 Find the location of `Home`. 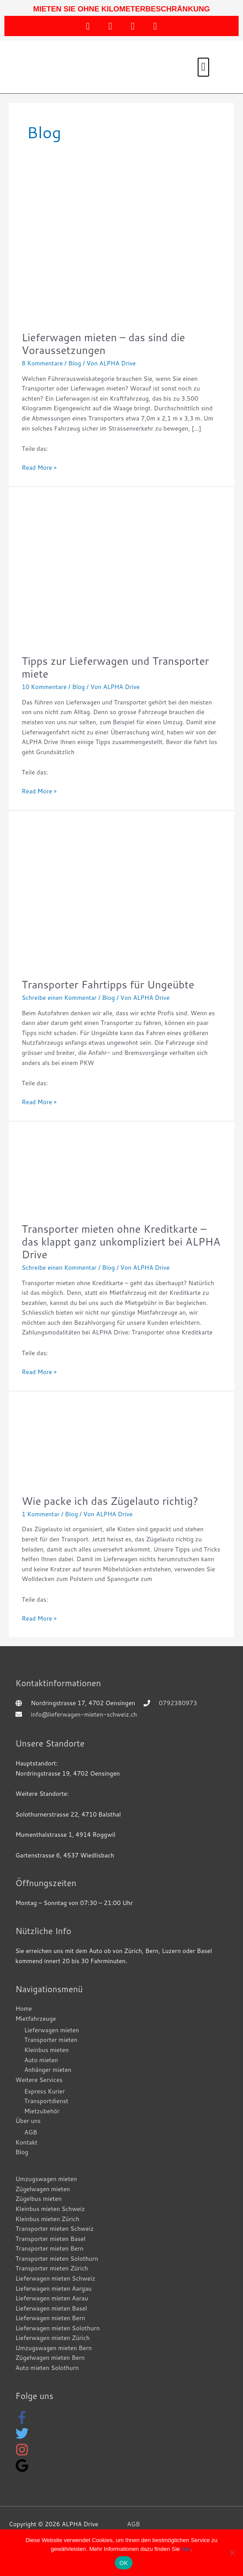

Home is located at coordinates (23, 2008).